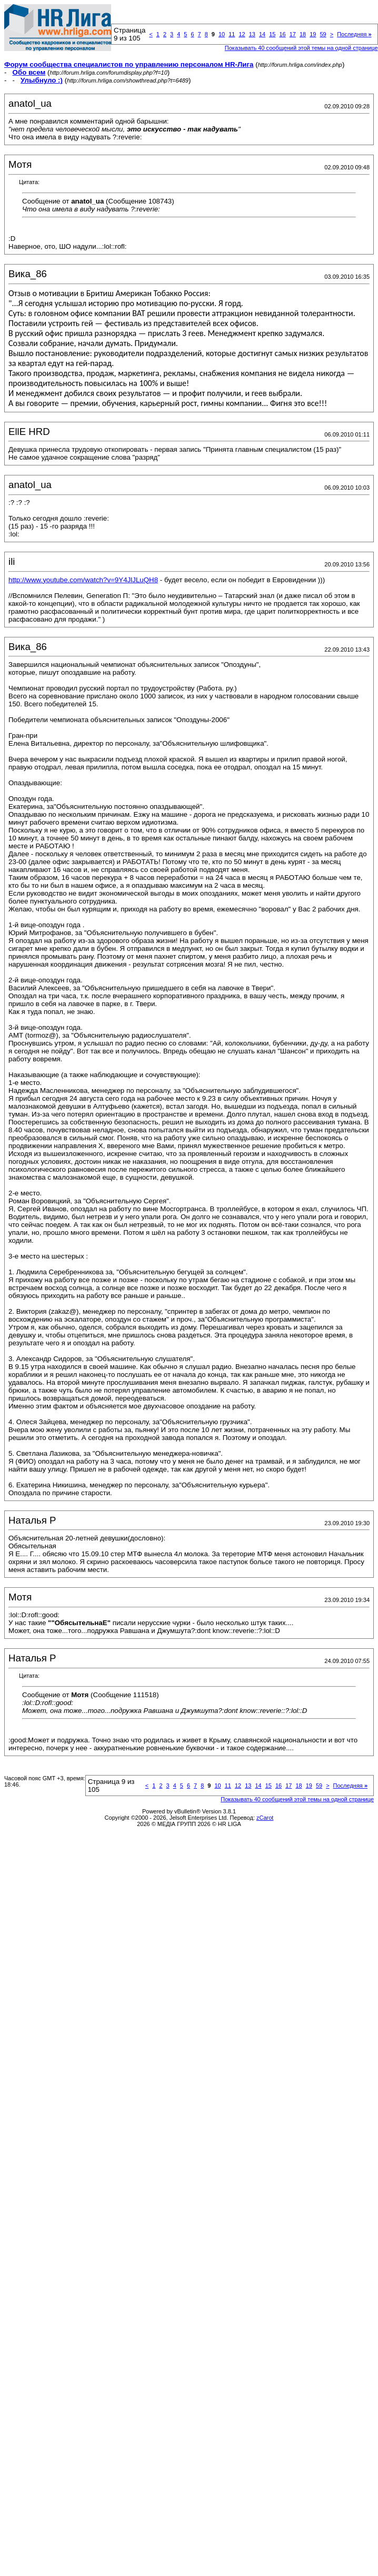 The height and width of the screenshot is (2576, 378). Describe the element at coordinates (313, 34) in the screenshot. I see `19` at that location.